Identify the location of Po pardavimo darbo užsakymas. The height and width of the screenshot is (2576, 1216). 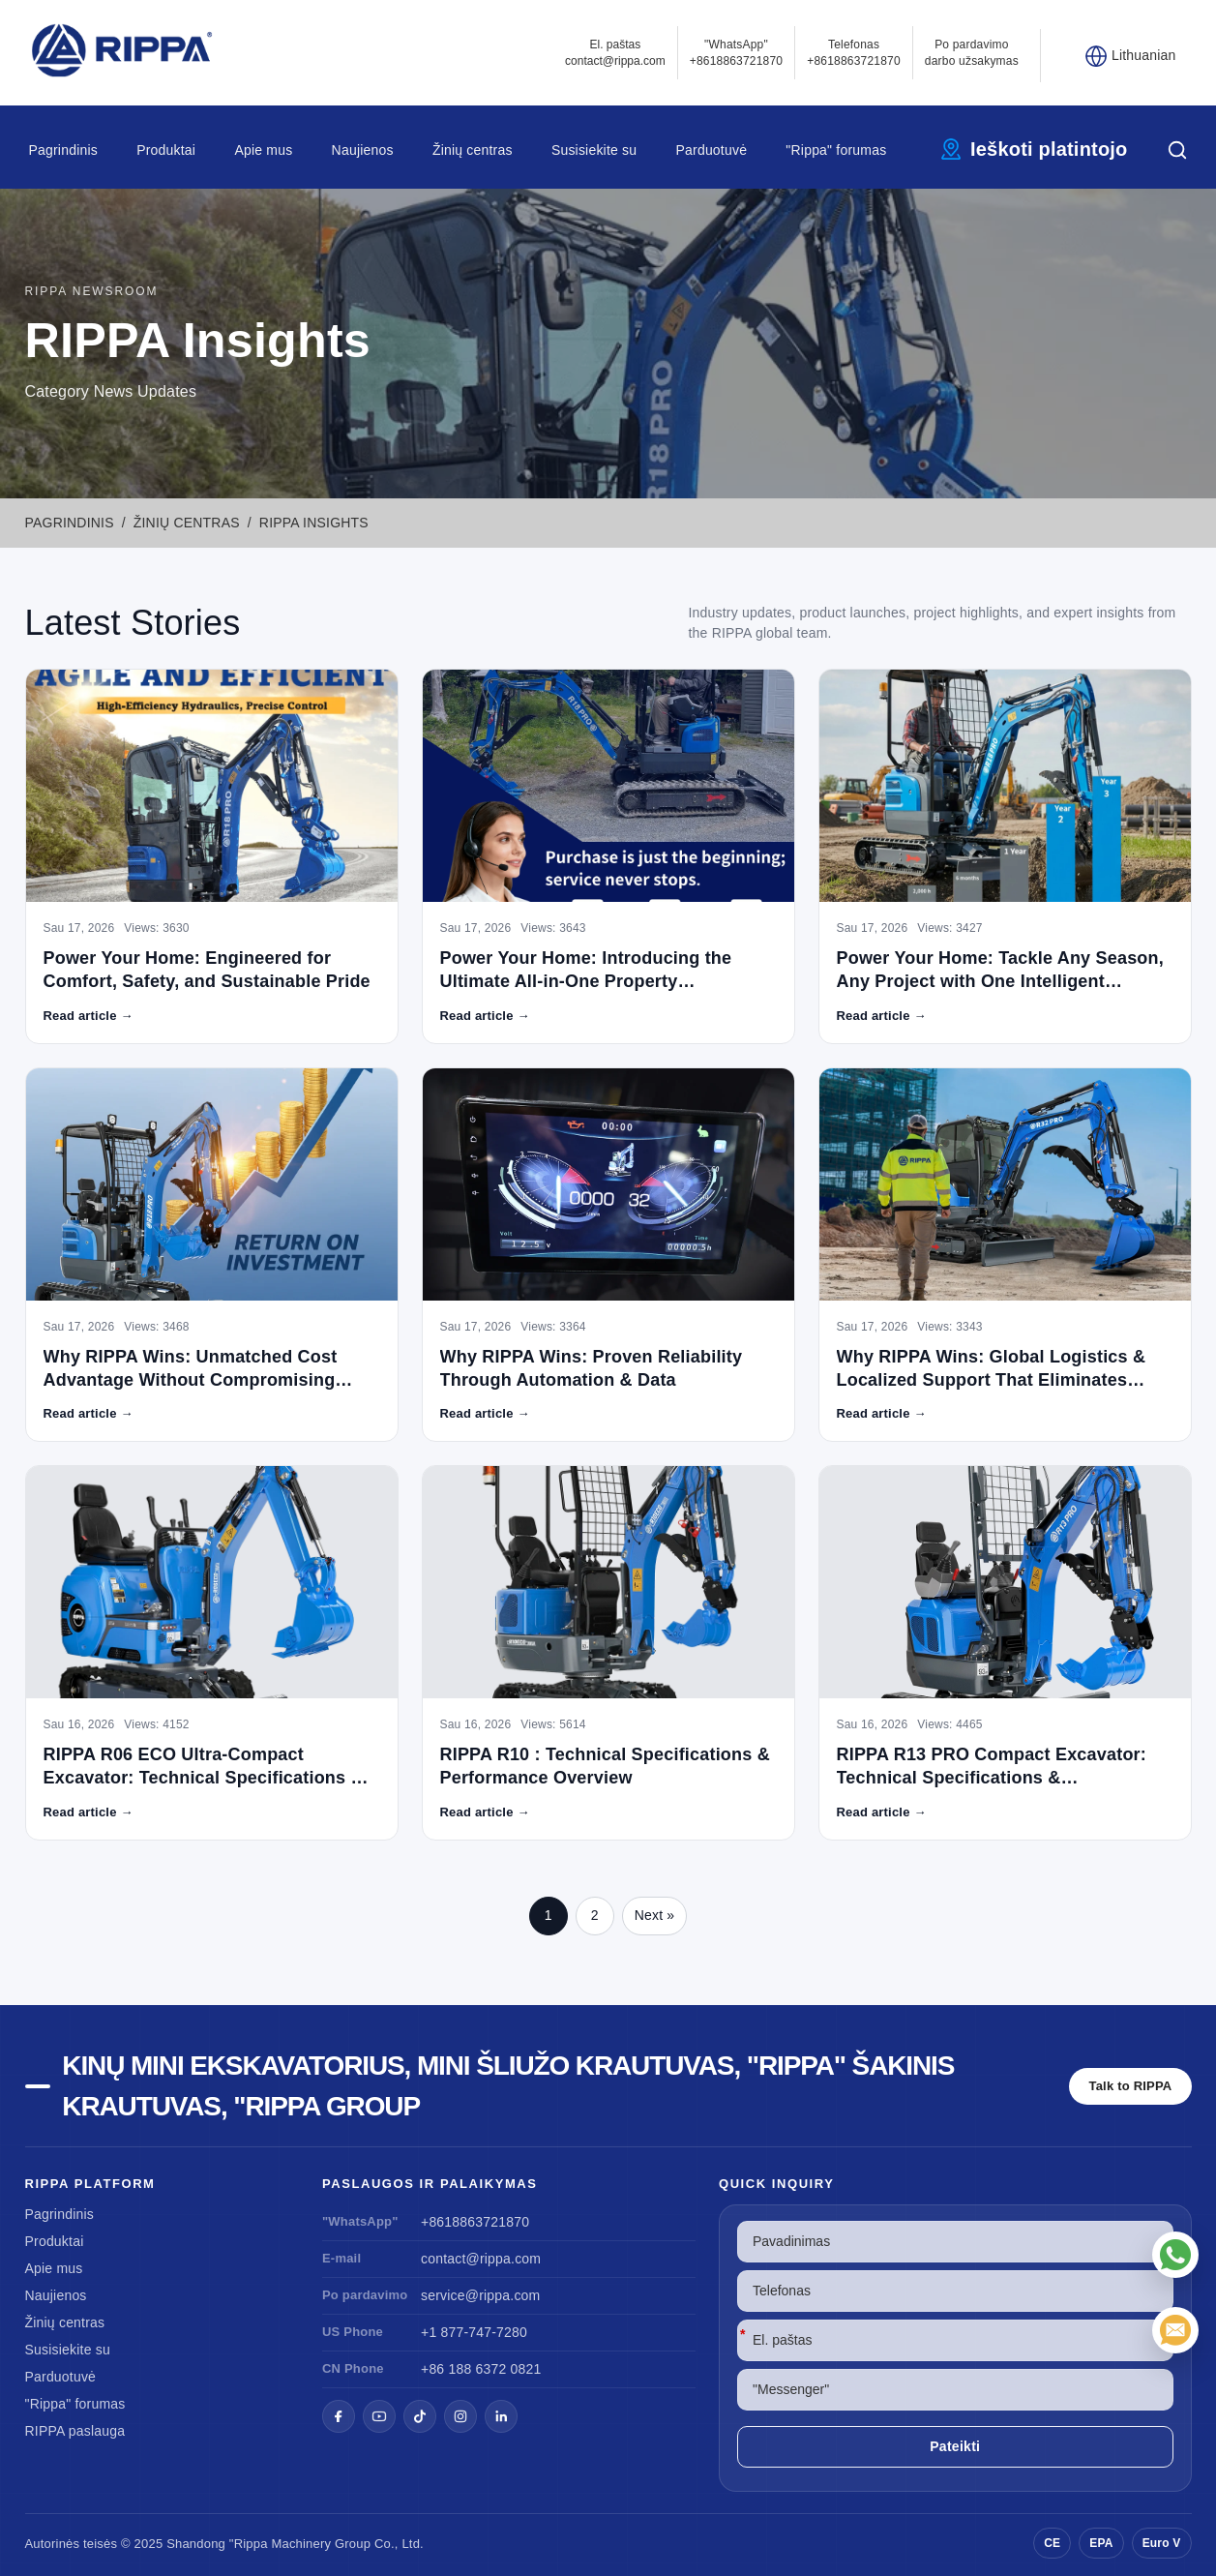
(972, 53).